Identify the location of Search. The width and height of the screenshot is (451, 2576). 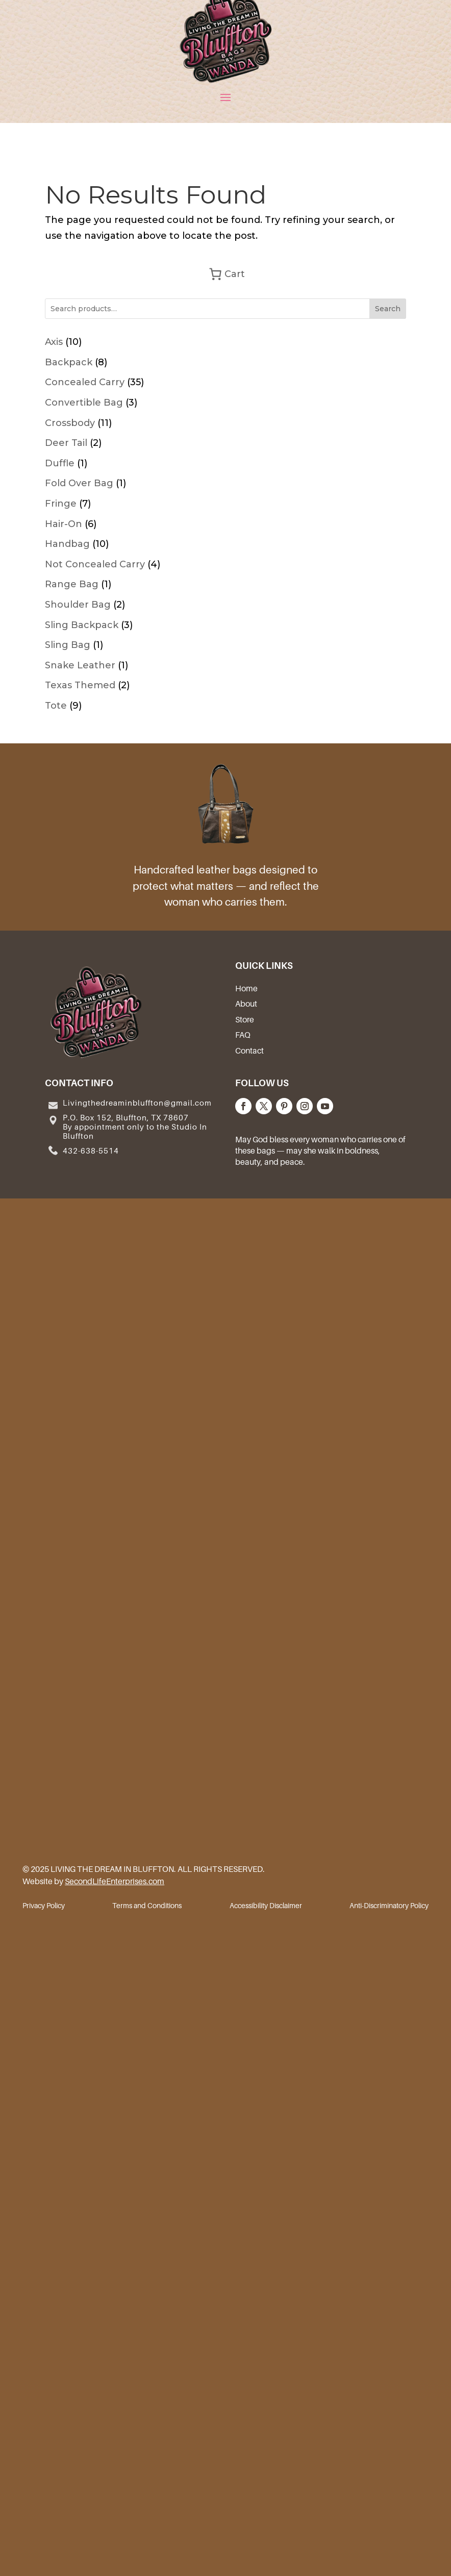
(387, 308).